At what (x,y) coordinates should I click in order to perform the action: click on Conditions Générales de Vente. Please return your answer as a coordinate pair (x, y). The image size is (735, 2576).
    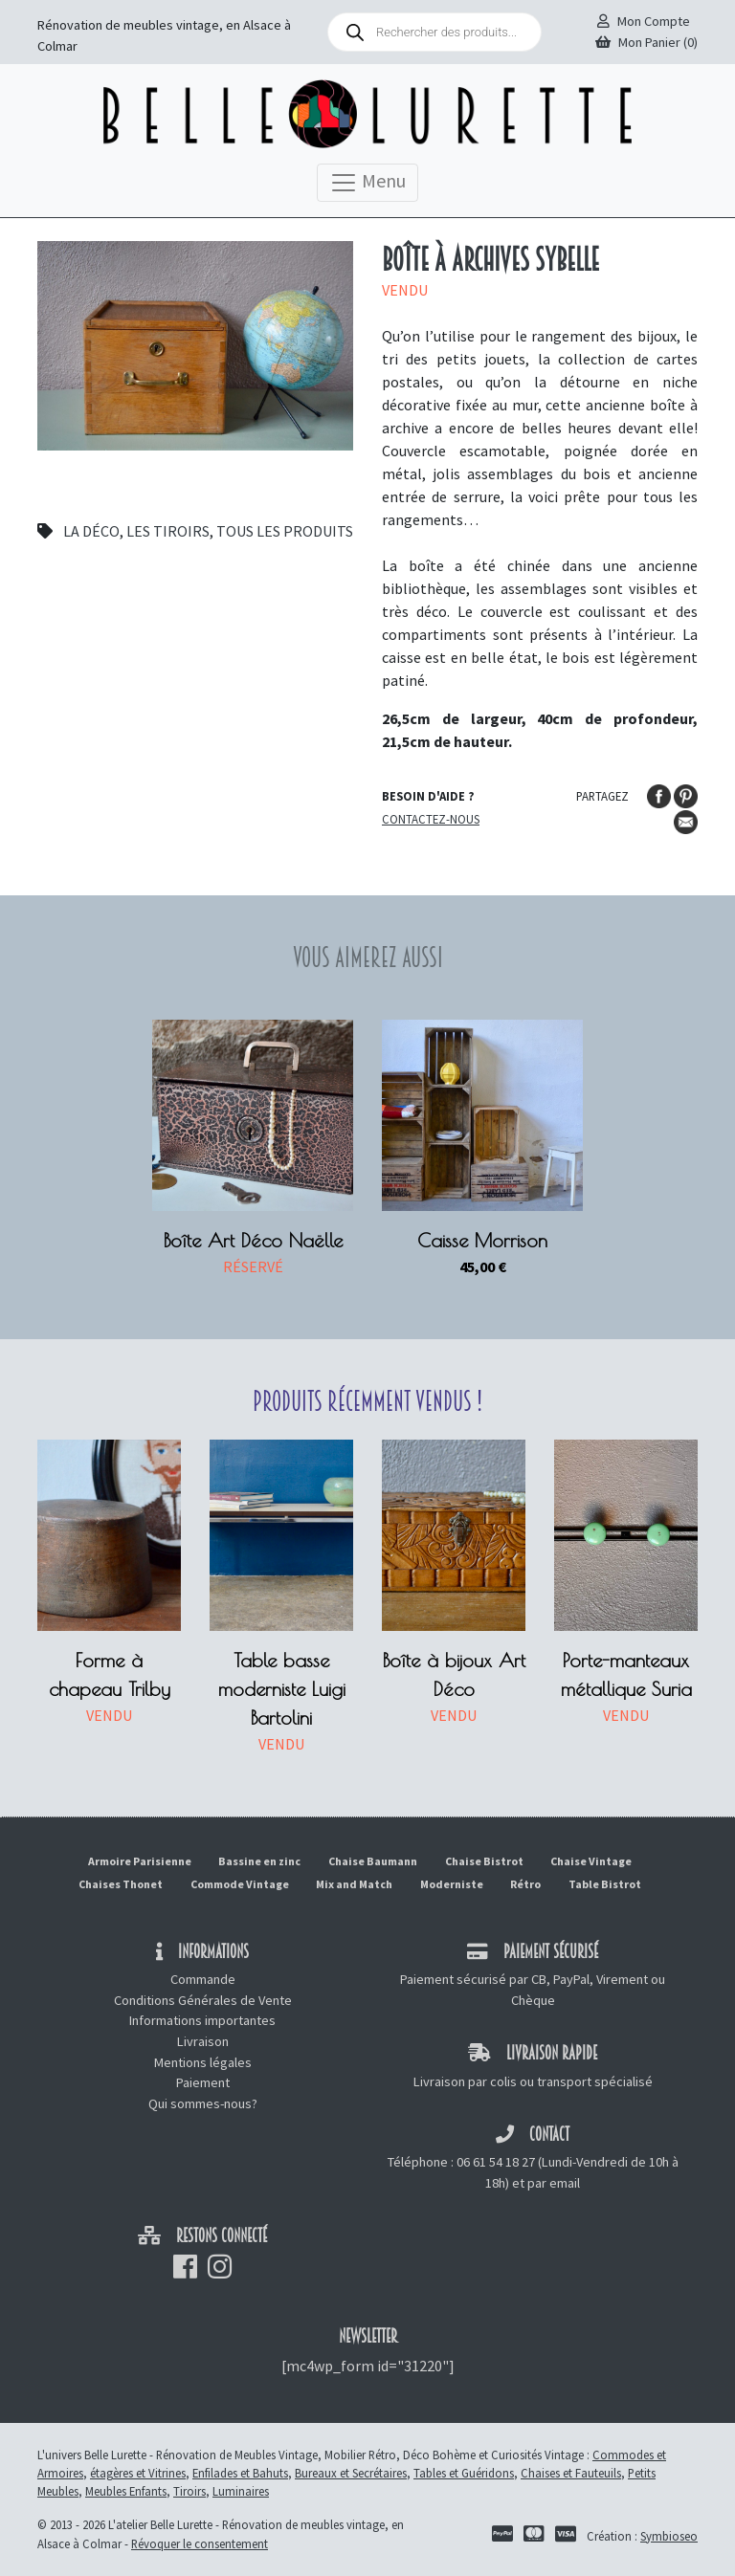
    Looking at the image, I should click on (203, 2000).